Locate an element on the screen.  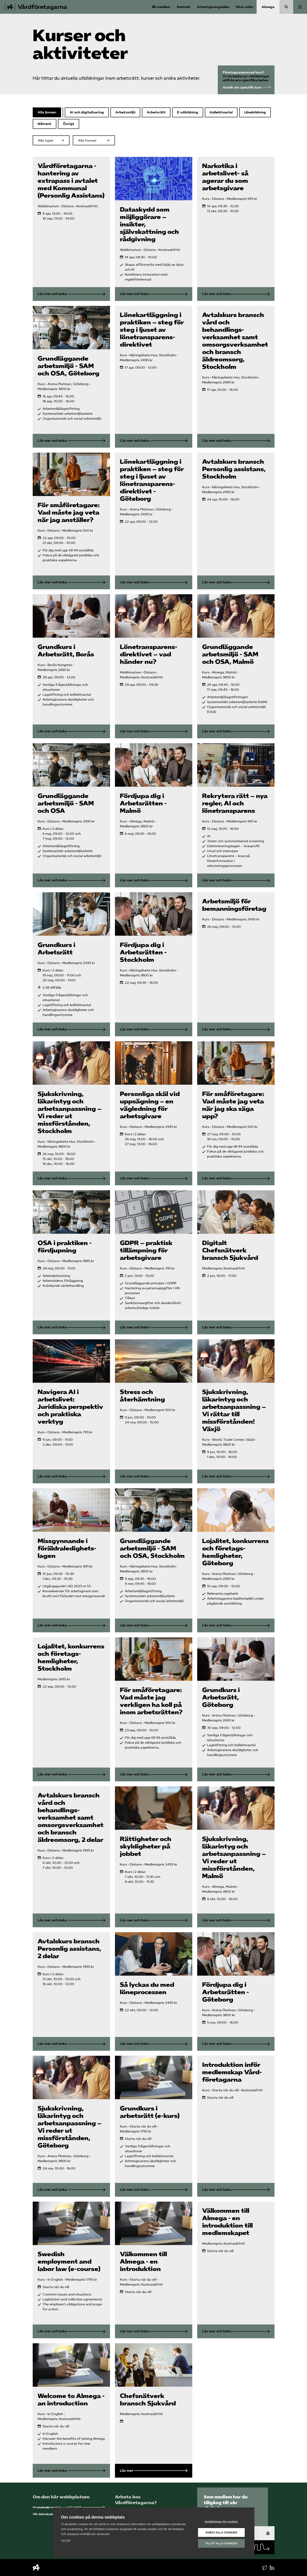
Mina sidor is located at coordinates (244, 7).